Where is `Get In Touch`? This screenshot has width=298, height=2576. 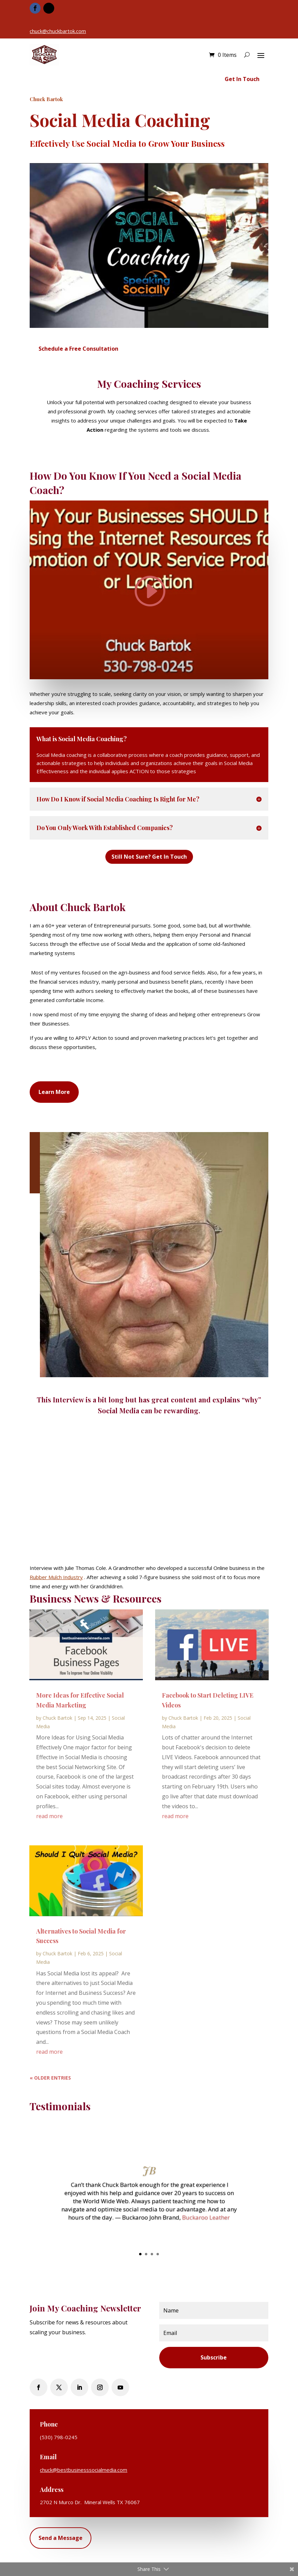 Get In Touch is located at coordinates (242, 79).